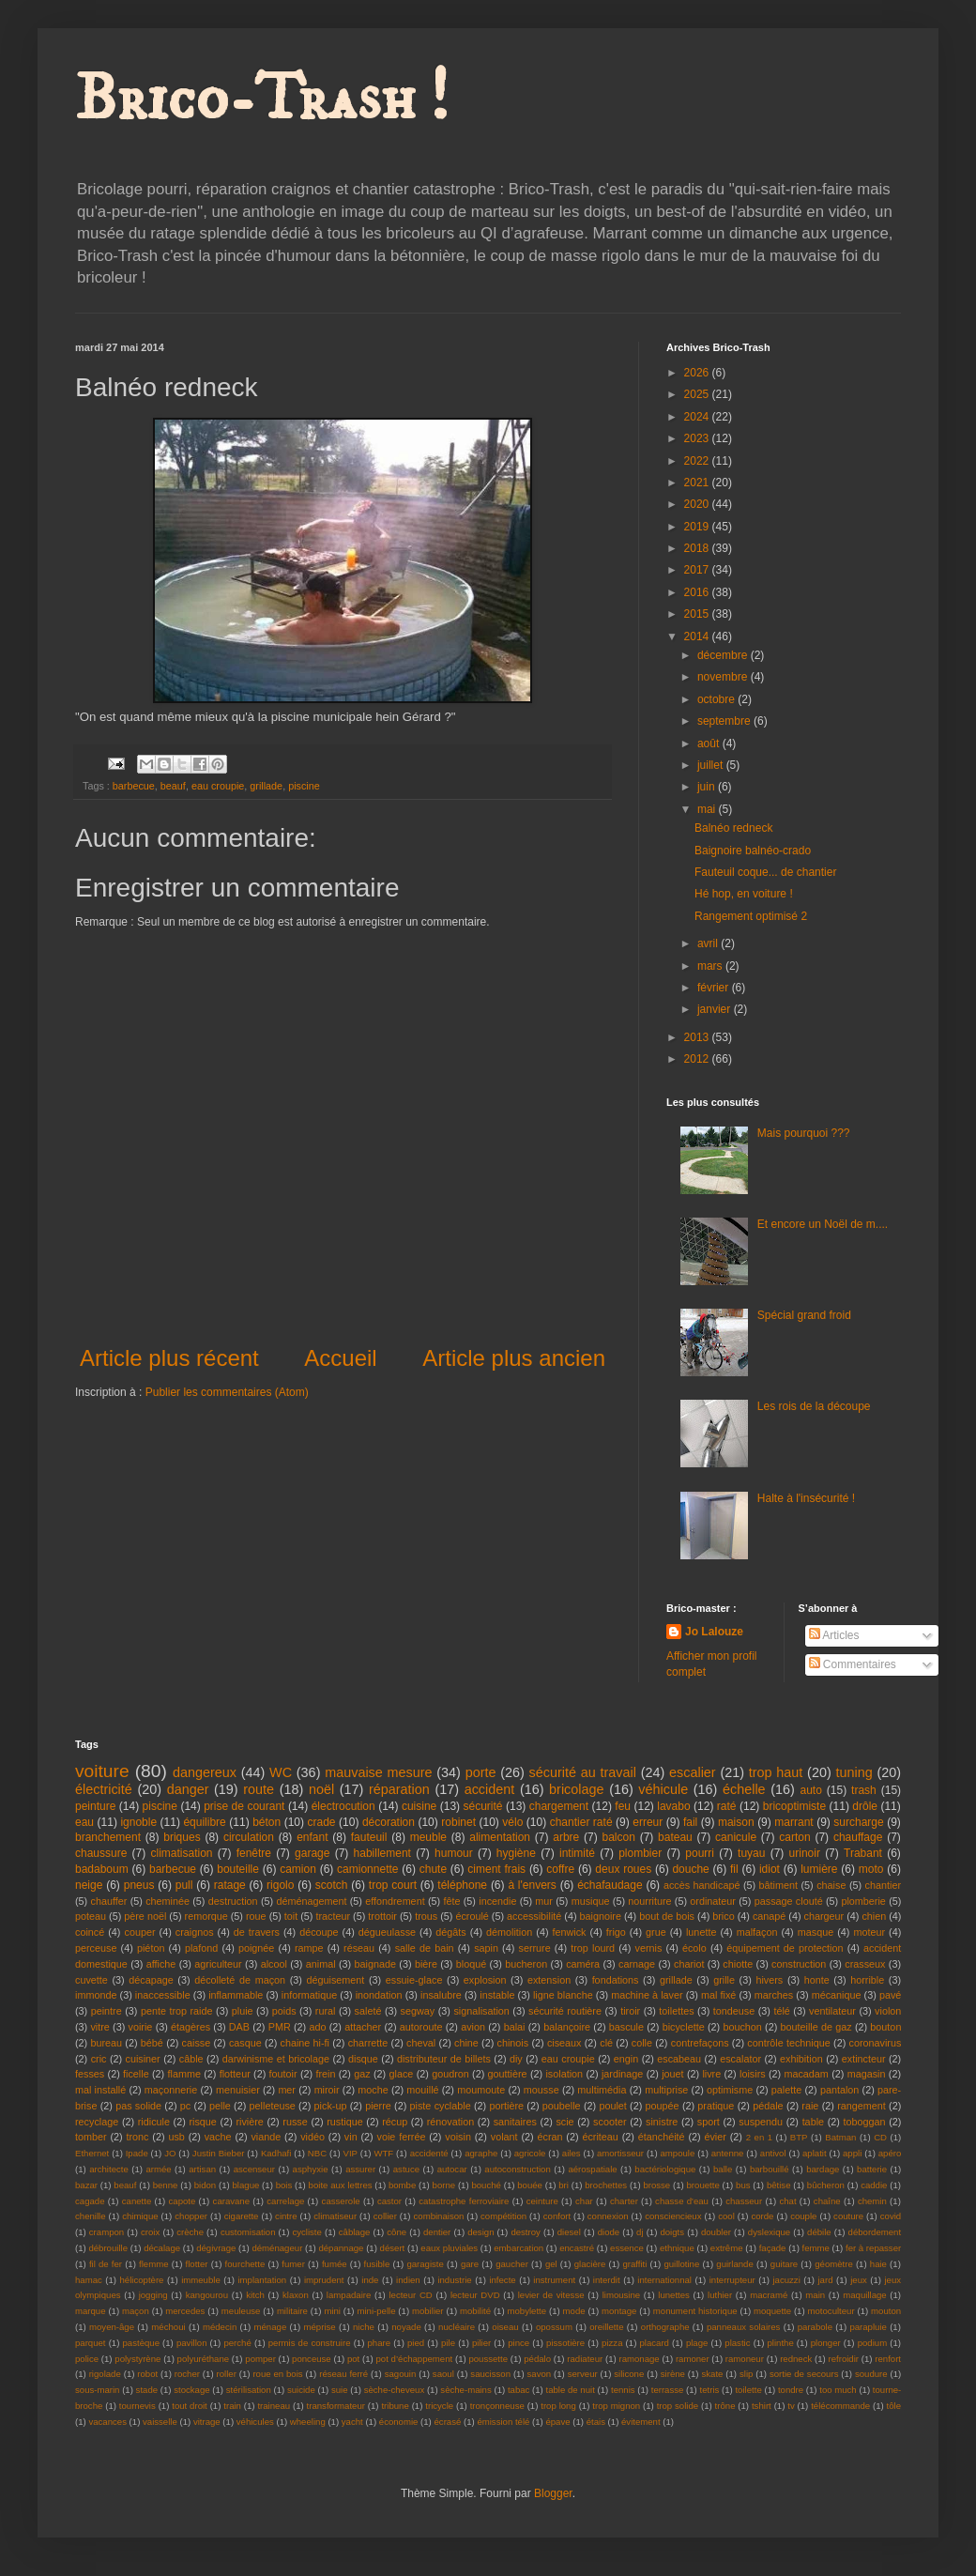 This screenshot has height=2576, width=976. Describe the element at coordinates (340, 2248) in the screenshot. I see `dépannage` at that location.